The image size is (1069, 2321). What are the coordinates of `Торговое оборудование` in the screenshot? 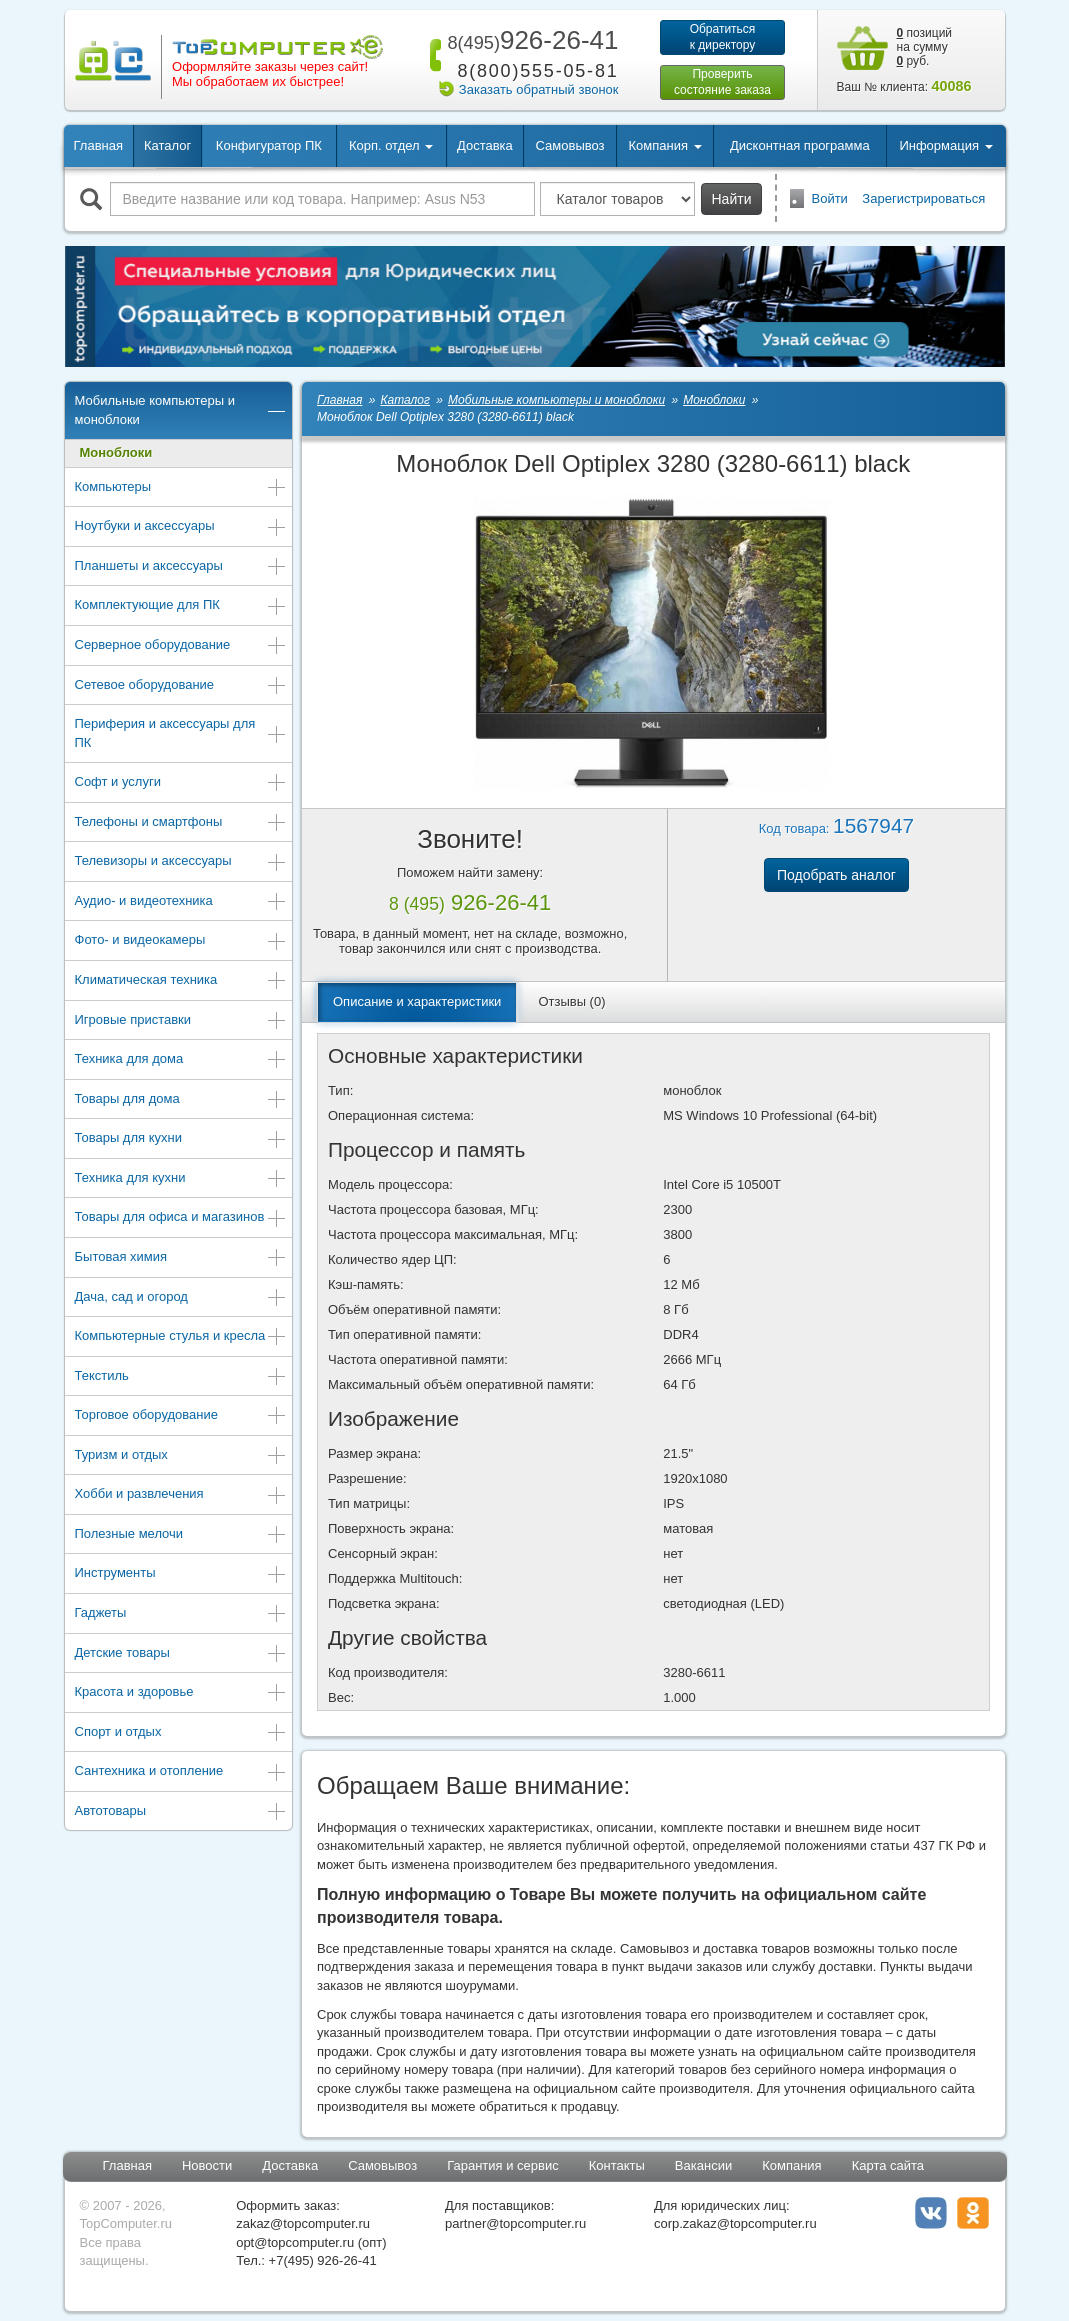 It's located at (181, 1416).